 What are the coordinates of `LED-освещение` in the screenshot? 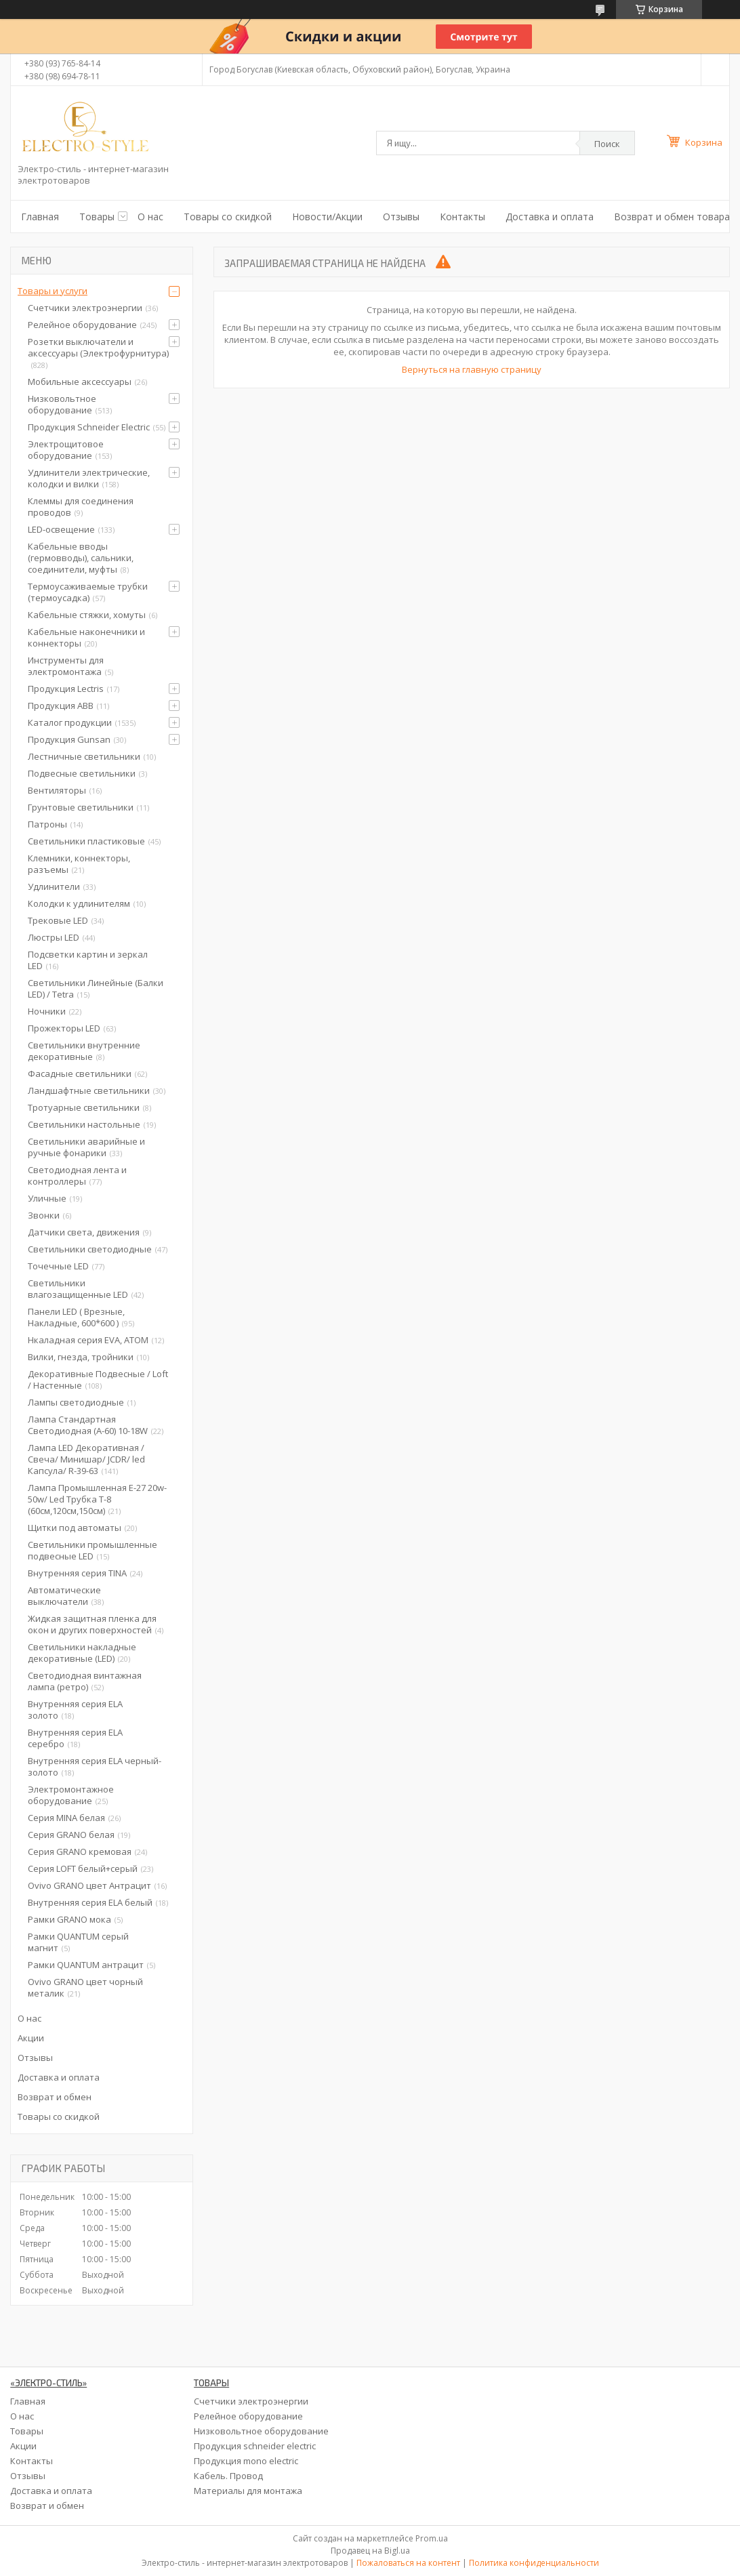 It's located at (61, 529).